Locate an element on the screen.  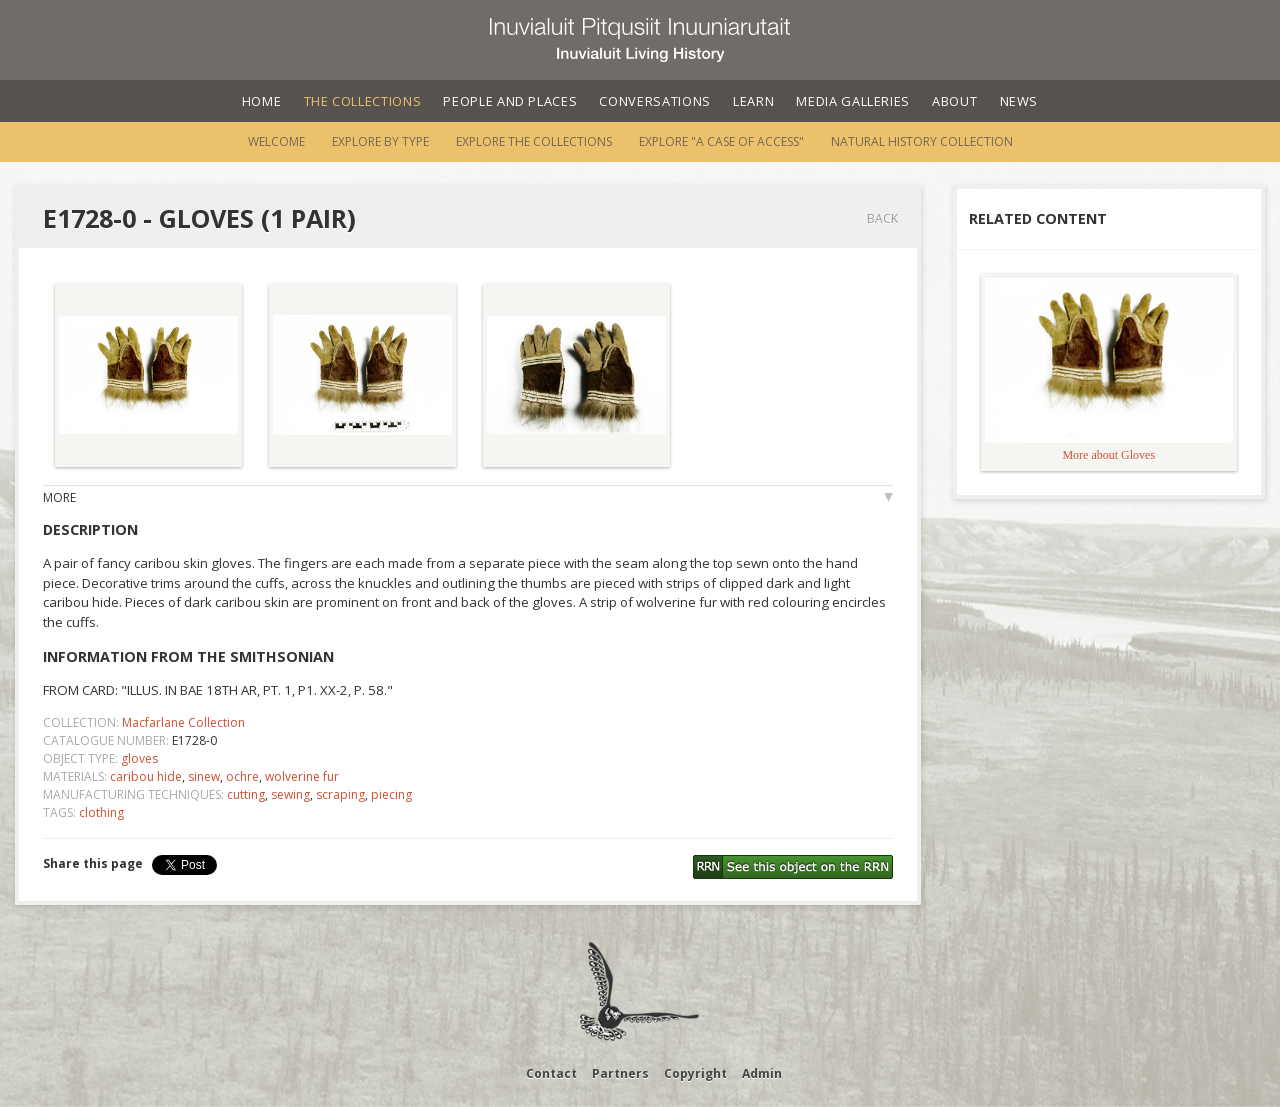
Natural History Collection is located at coordinates (922, 141).